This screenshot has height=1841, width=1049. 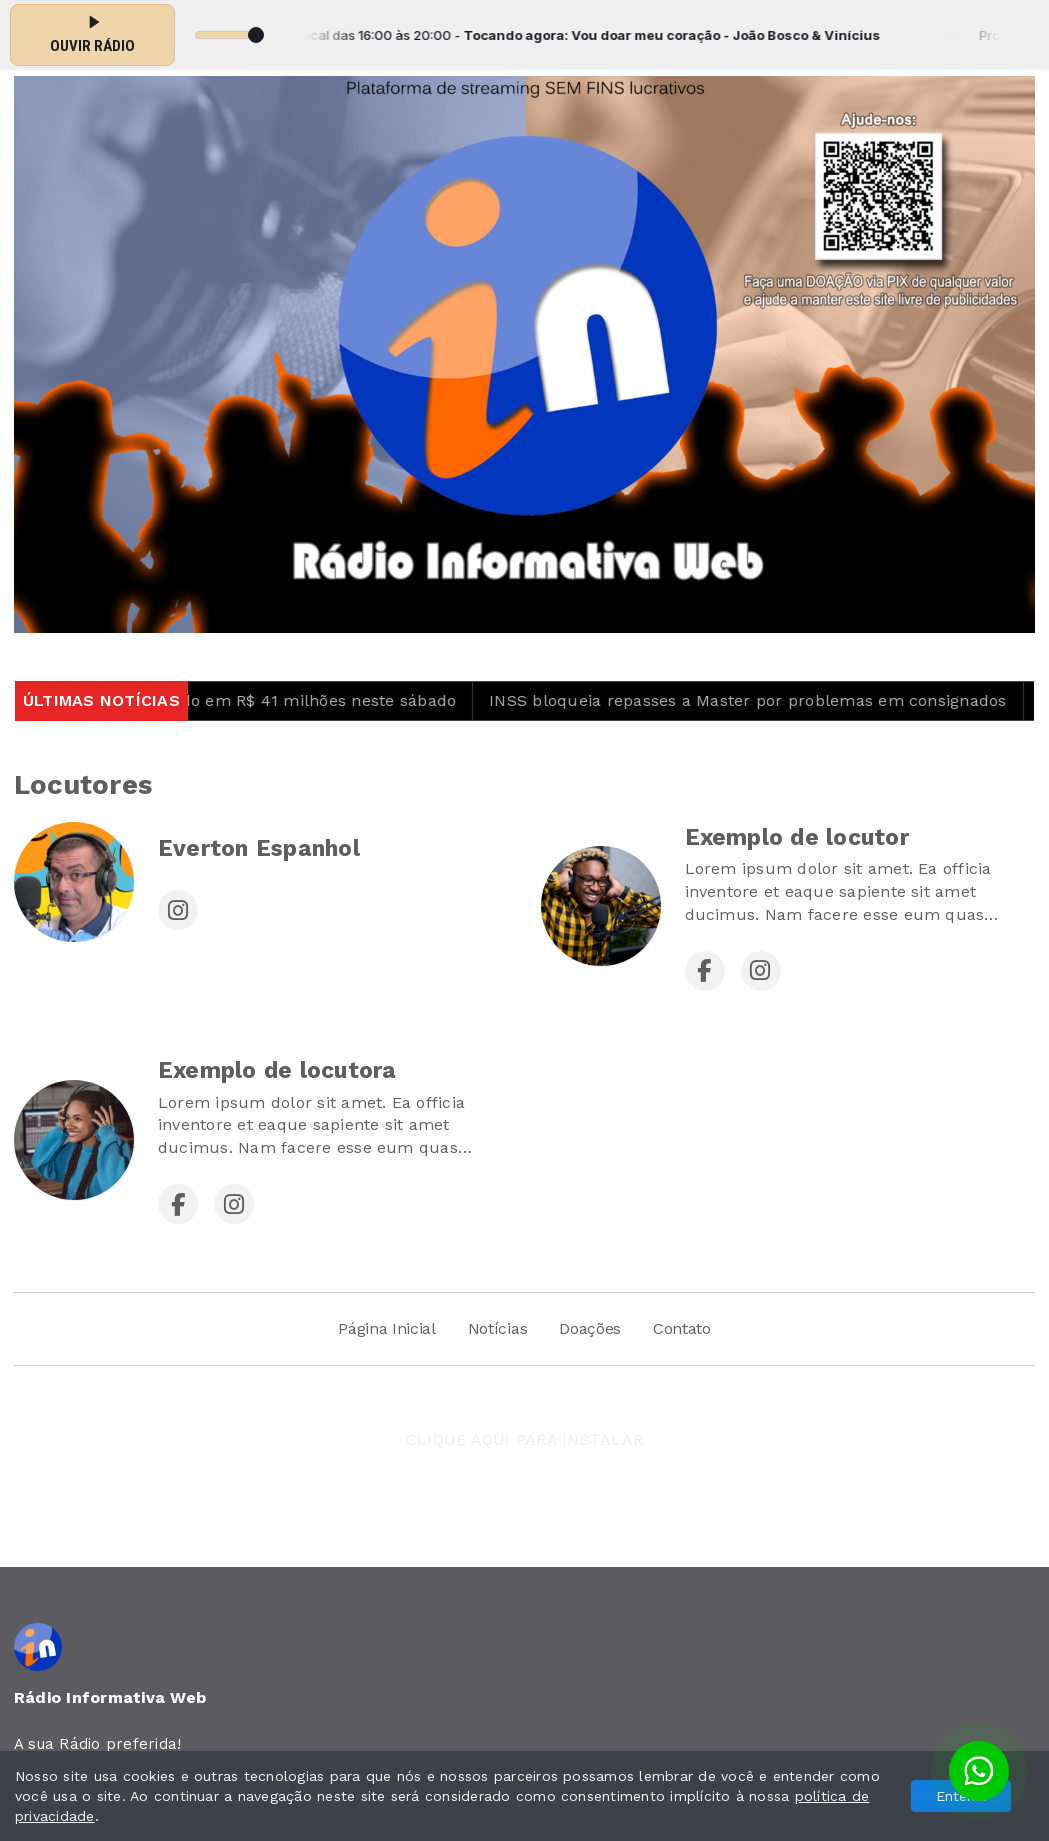 What do you see at coordinates (387, 1328) in the screenshot?
I see `Página Inicial` at bounding box center [387, 1328].